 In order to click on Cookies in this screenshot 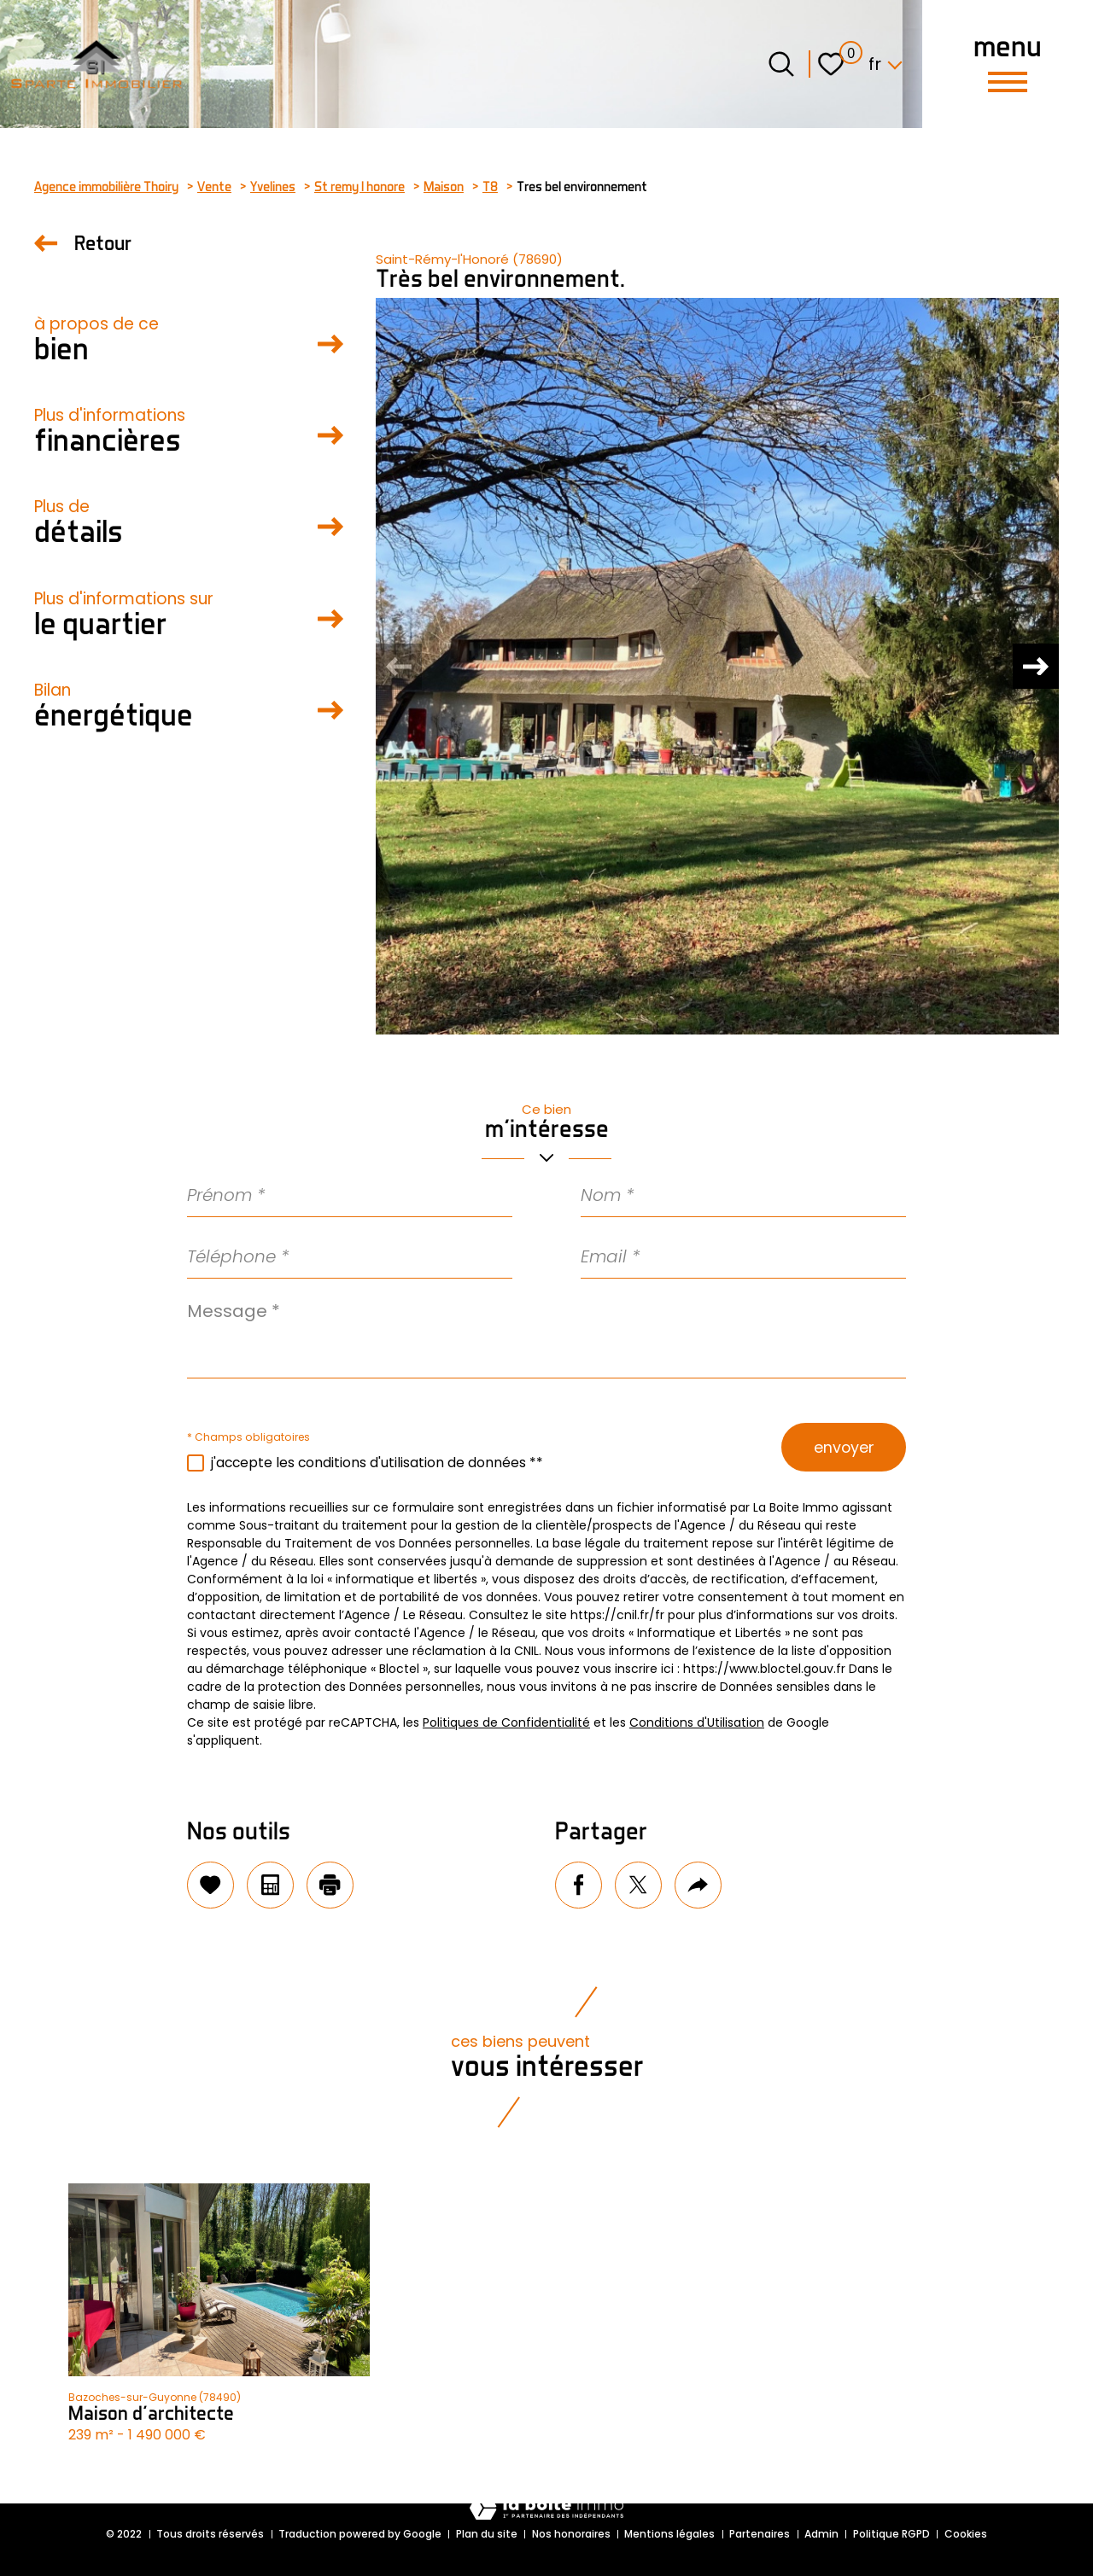, I will do `click(965, 2533)`.